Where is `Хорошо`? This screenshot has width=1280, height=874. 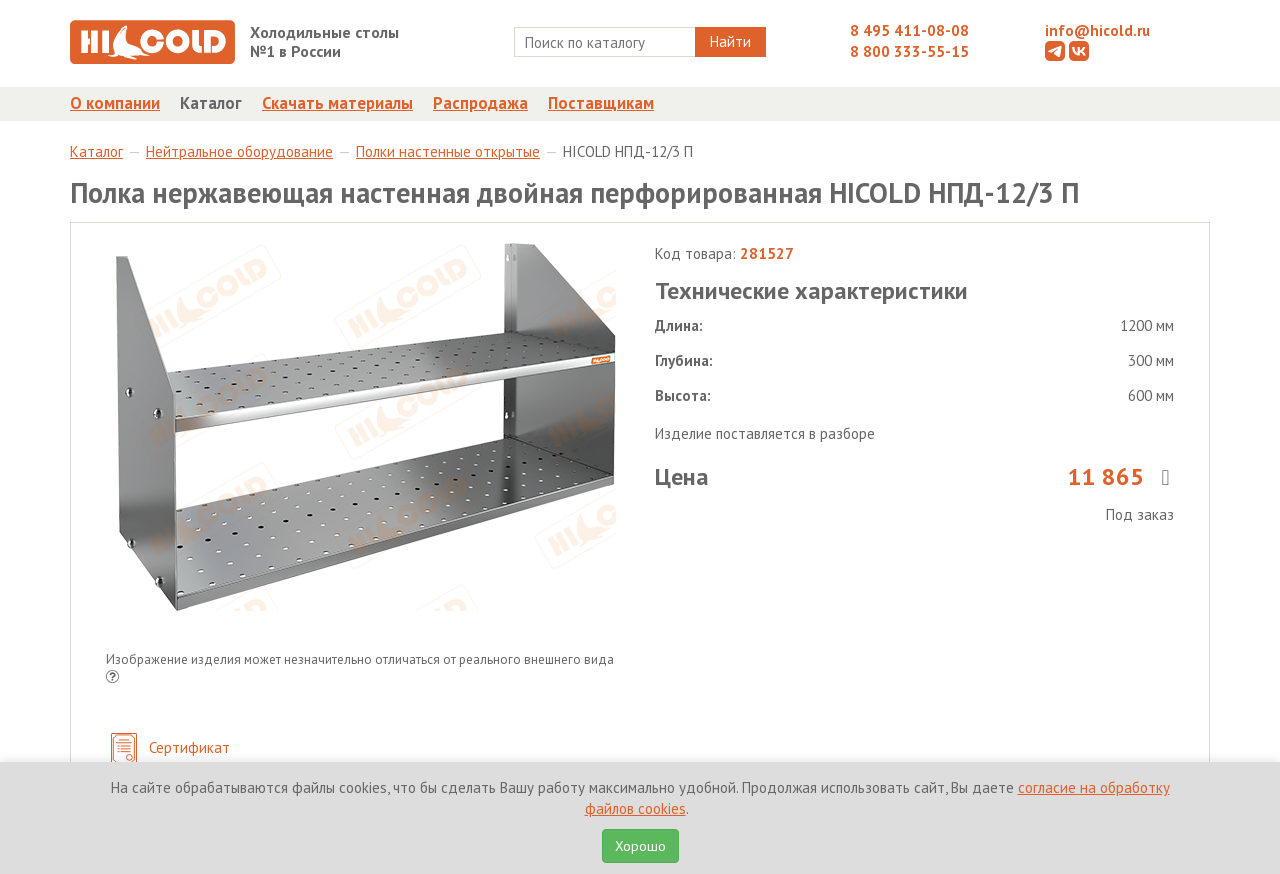
Хорошо is located at coordinates (640, 846).